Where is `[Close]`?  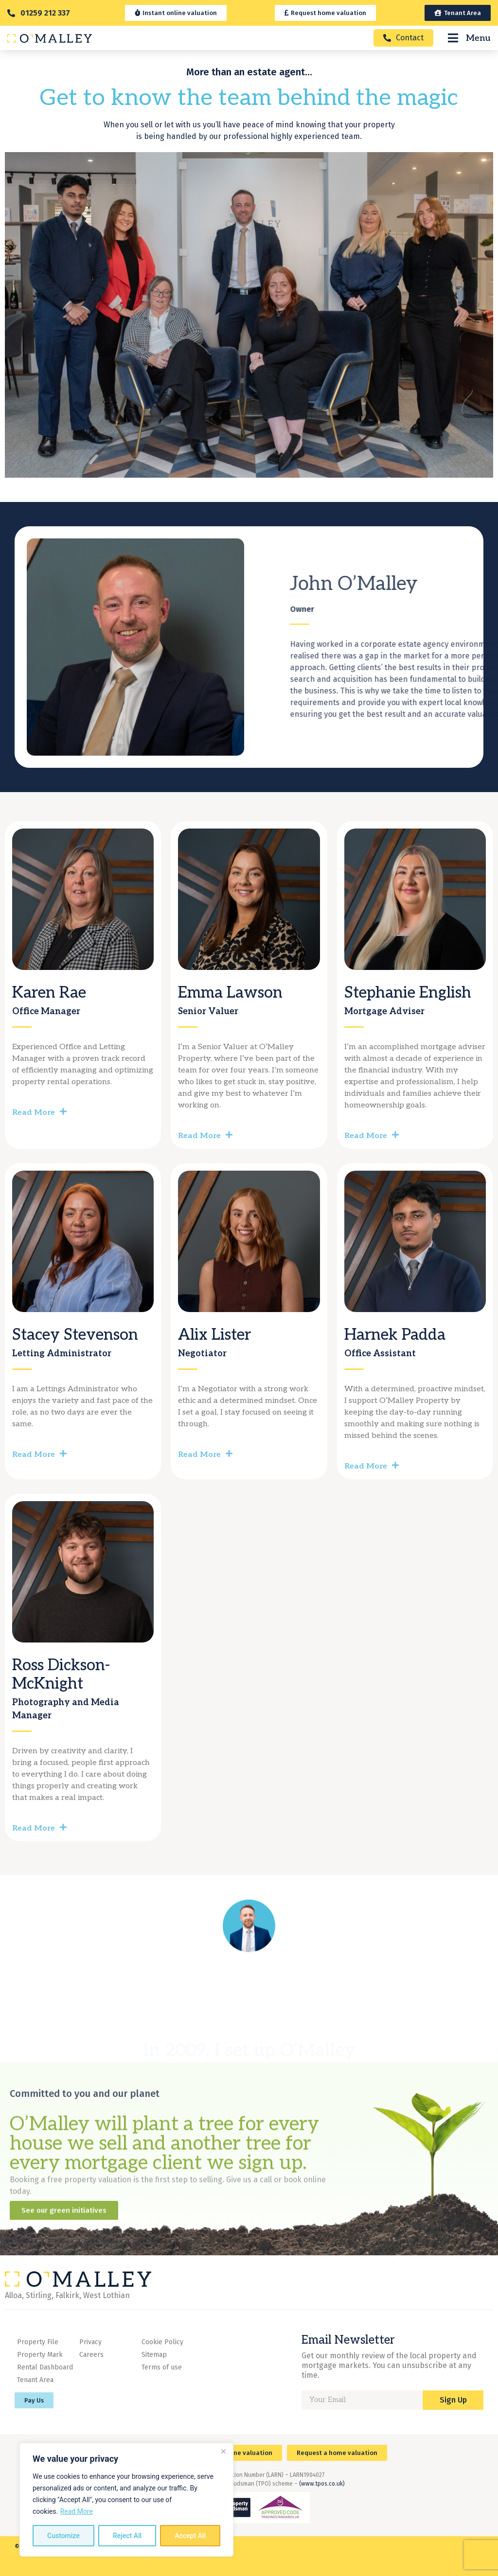 [Close] is located at coordinates (223, 2451).